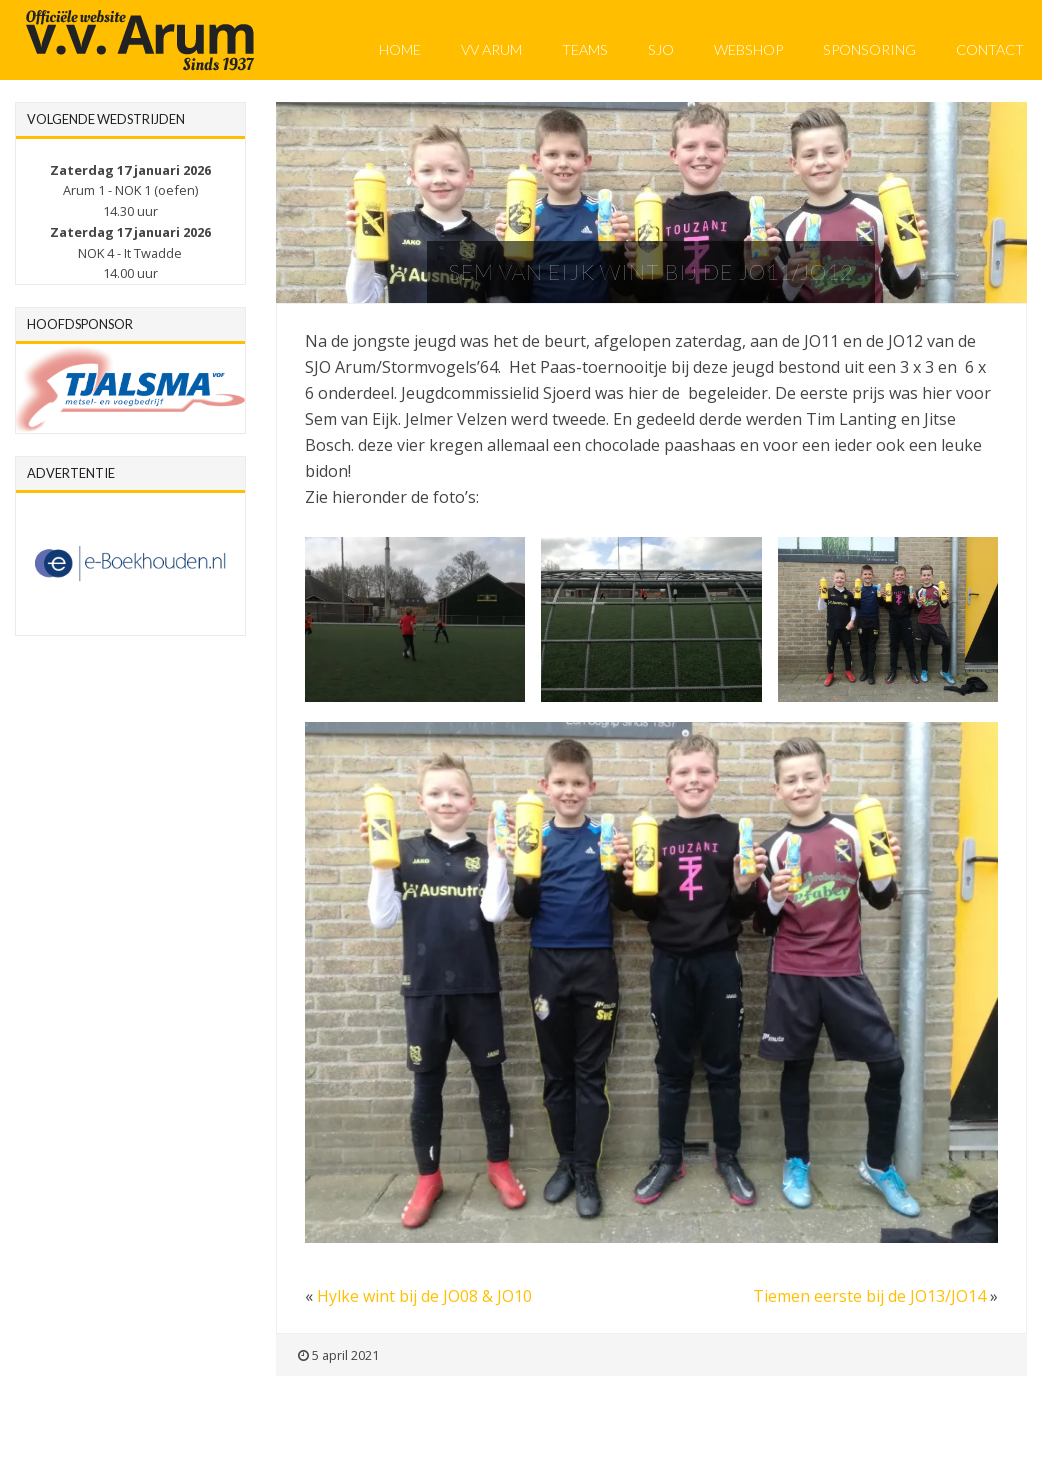 Image resolution: width=1042 pixels, height=1480 pixels. Describe the element at coordinates (748, 49) in the screenshot. I see `Webshop` at that location.